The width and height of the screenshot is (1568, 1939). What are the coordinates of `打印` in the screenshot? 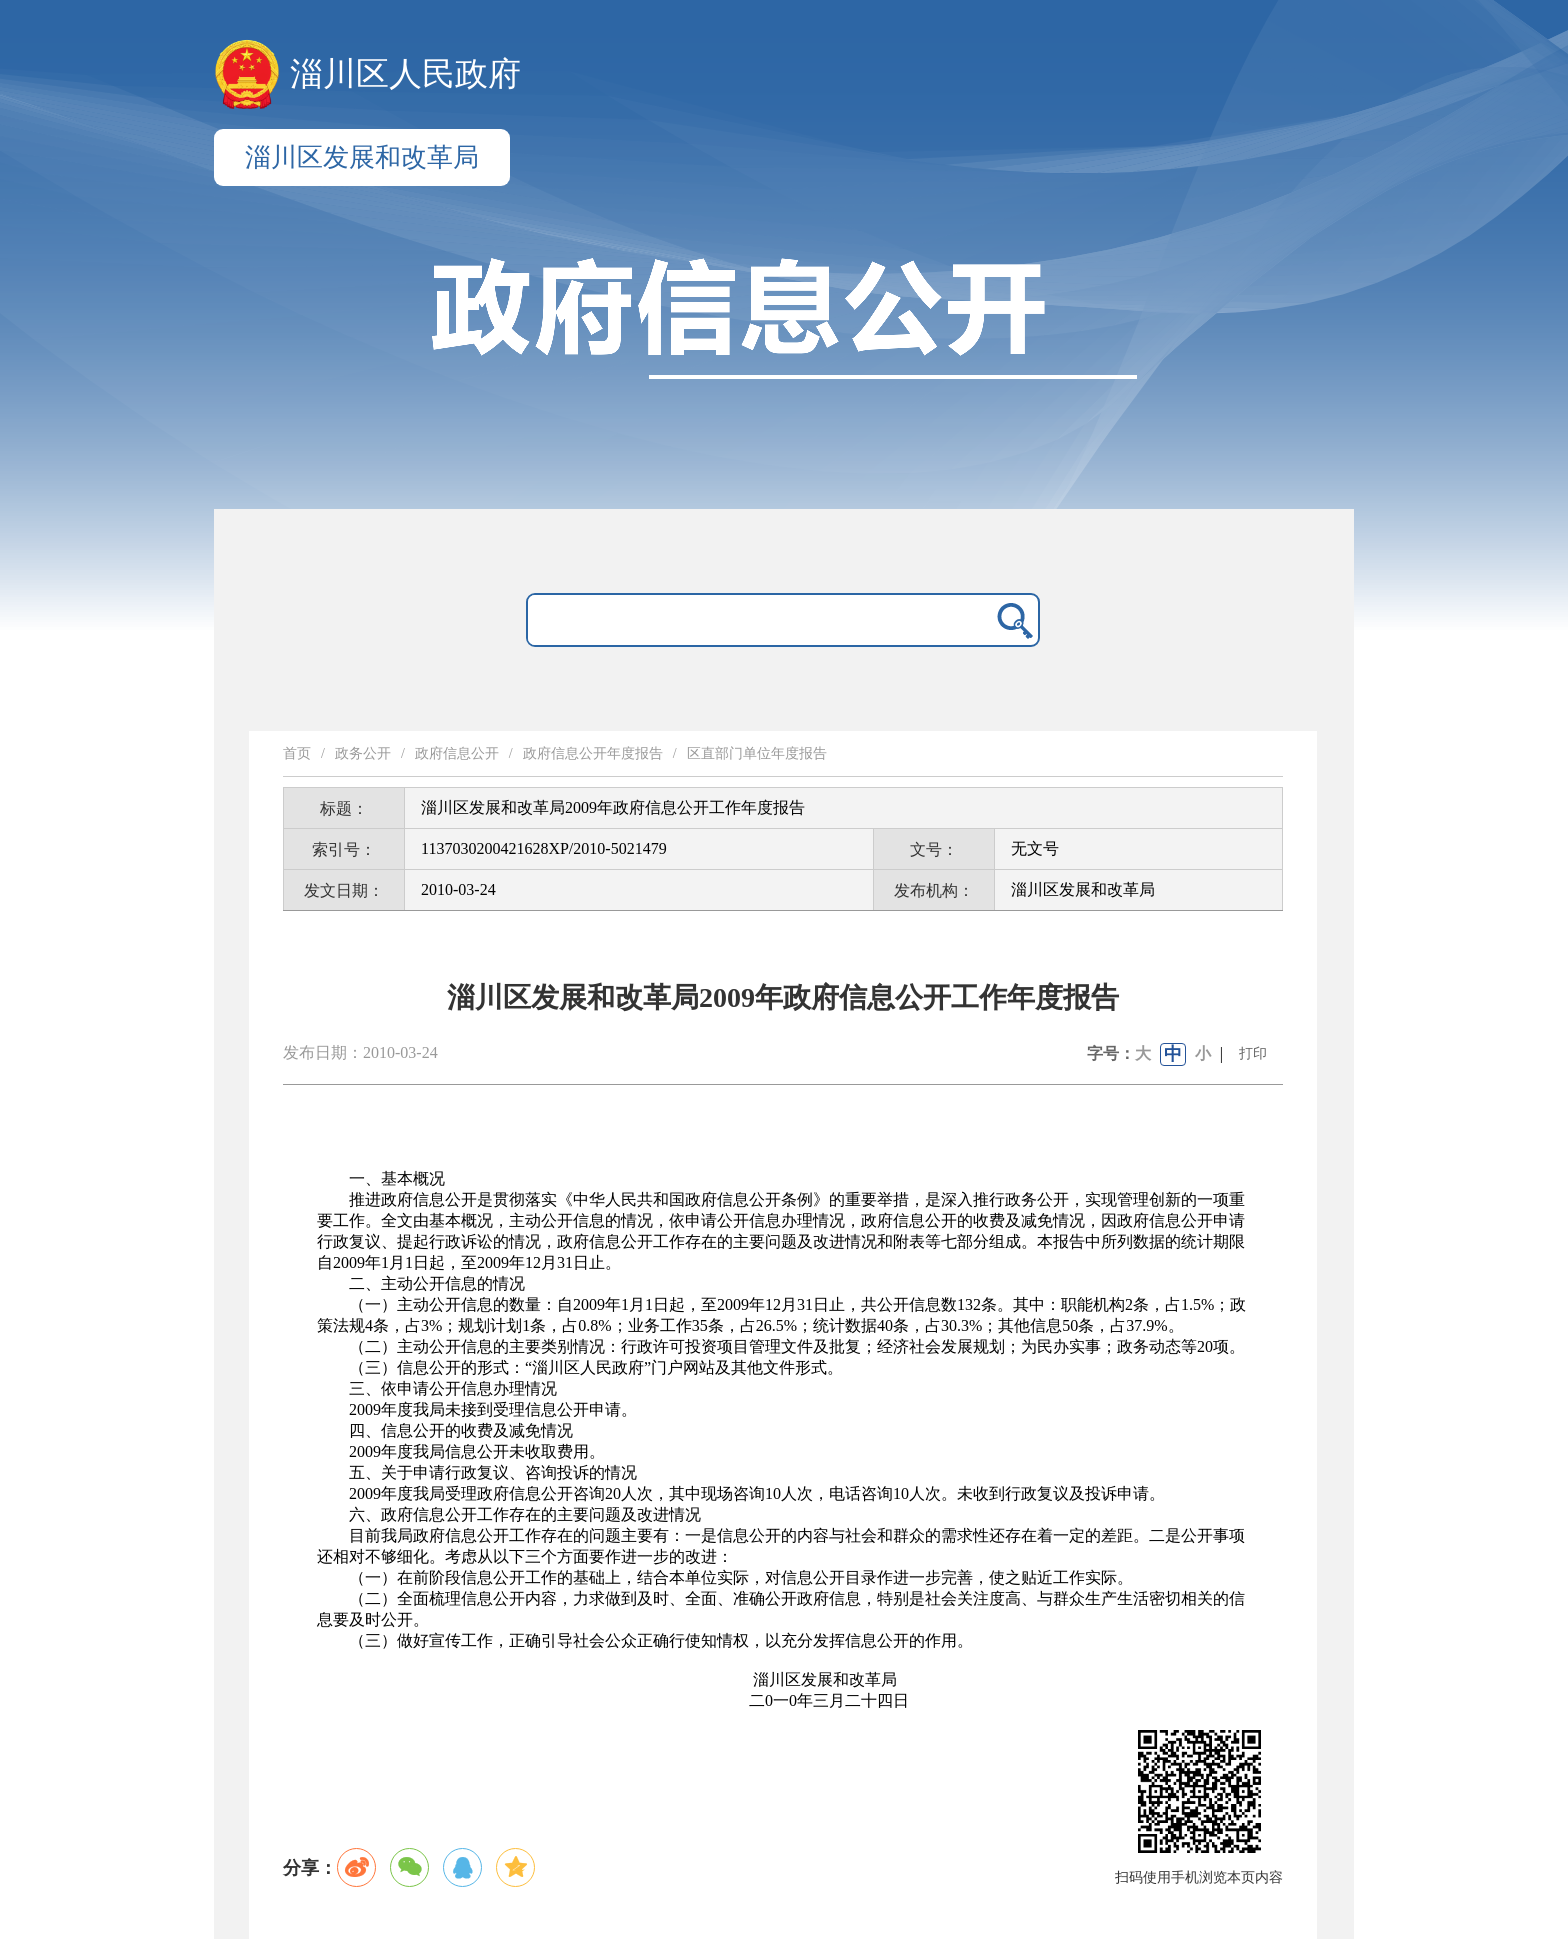 It's located at (1253, 1053).